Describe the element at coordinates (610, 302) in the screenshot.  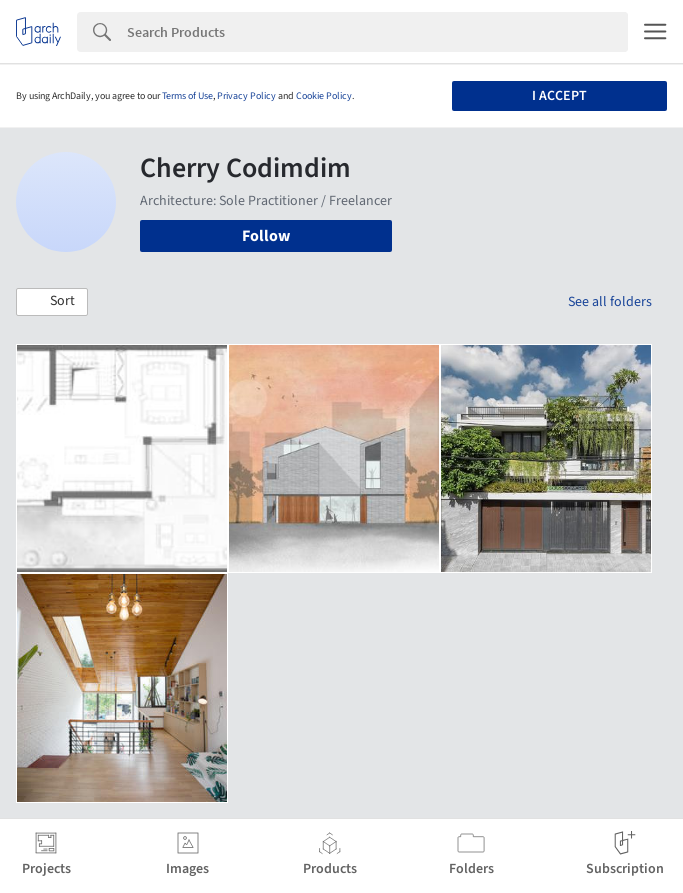
I see `See all folders` at that location.